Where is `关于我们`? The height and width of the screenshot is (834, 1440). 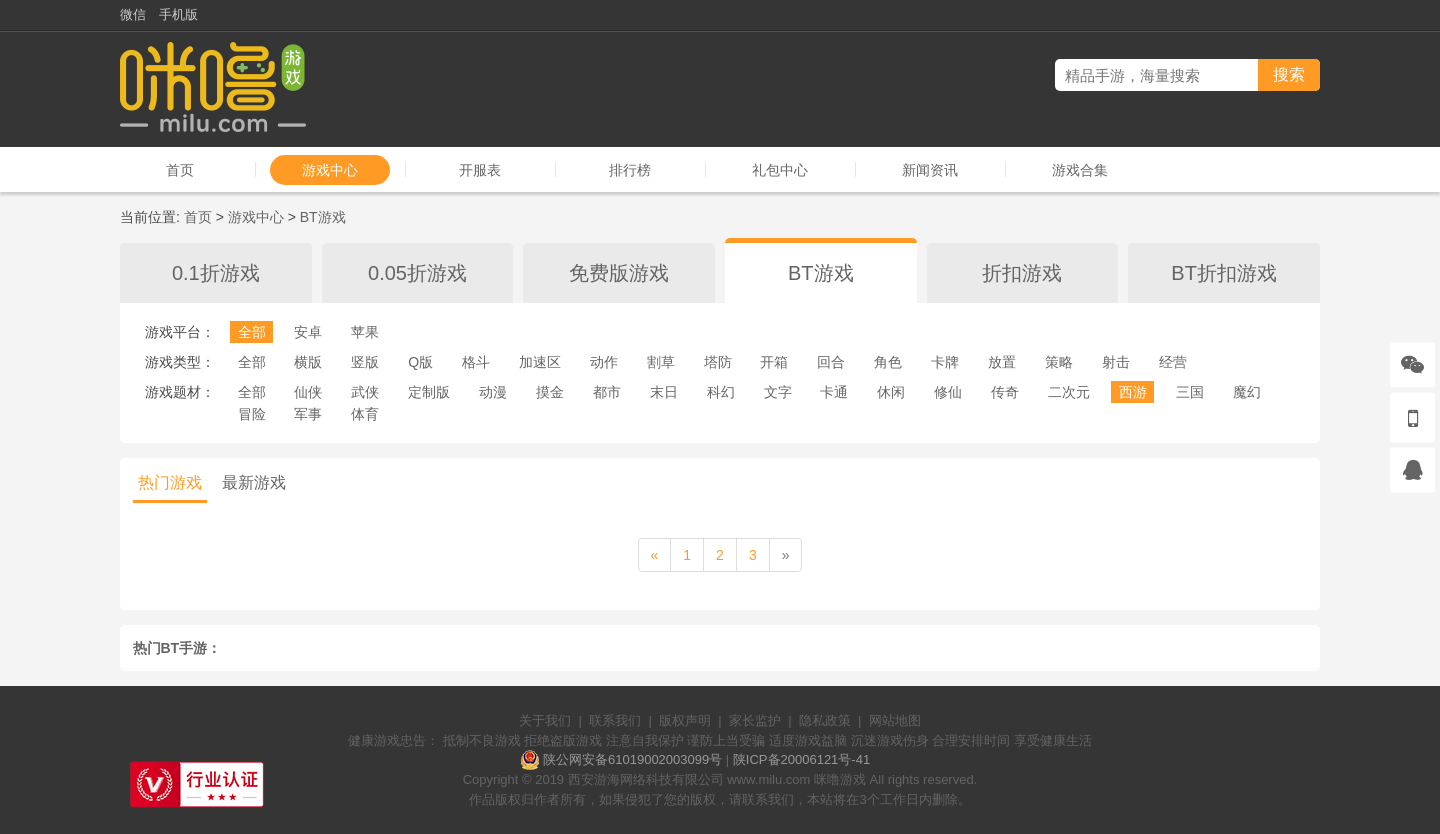
关于我们 is located at coordinates (545, 720).